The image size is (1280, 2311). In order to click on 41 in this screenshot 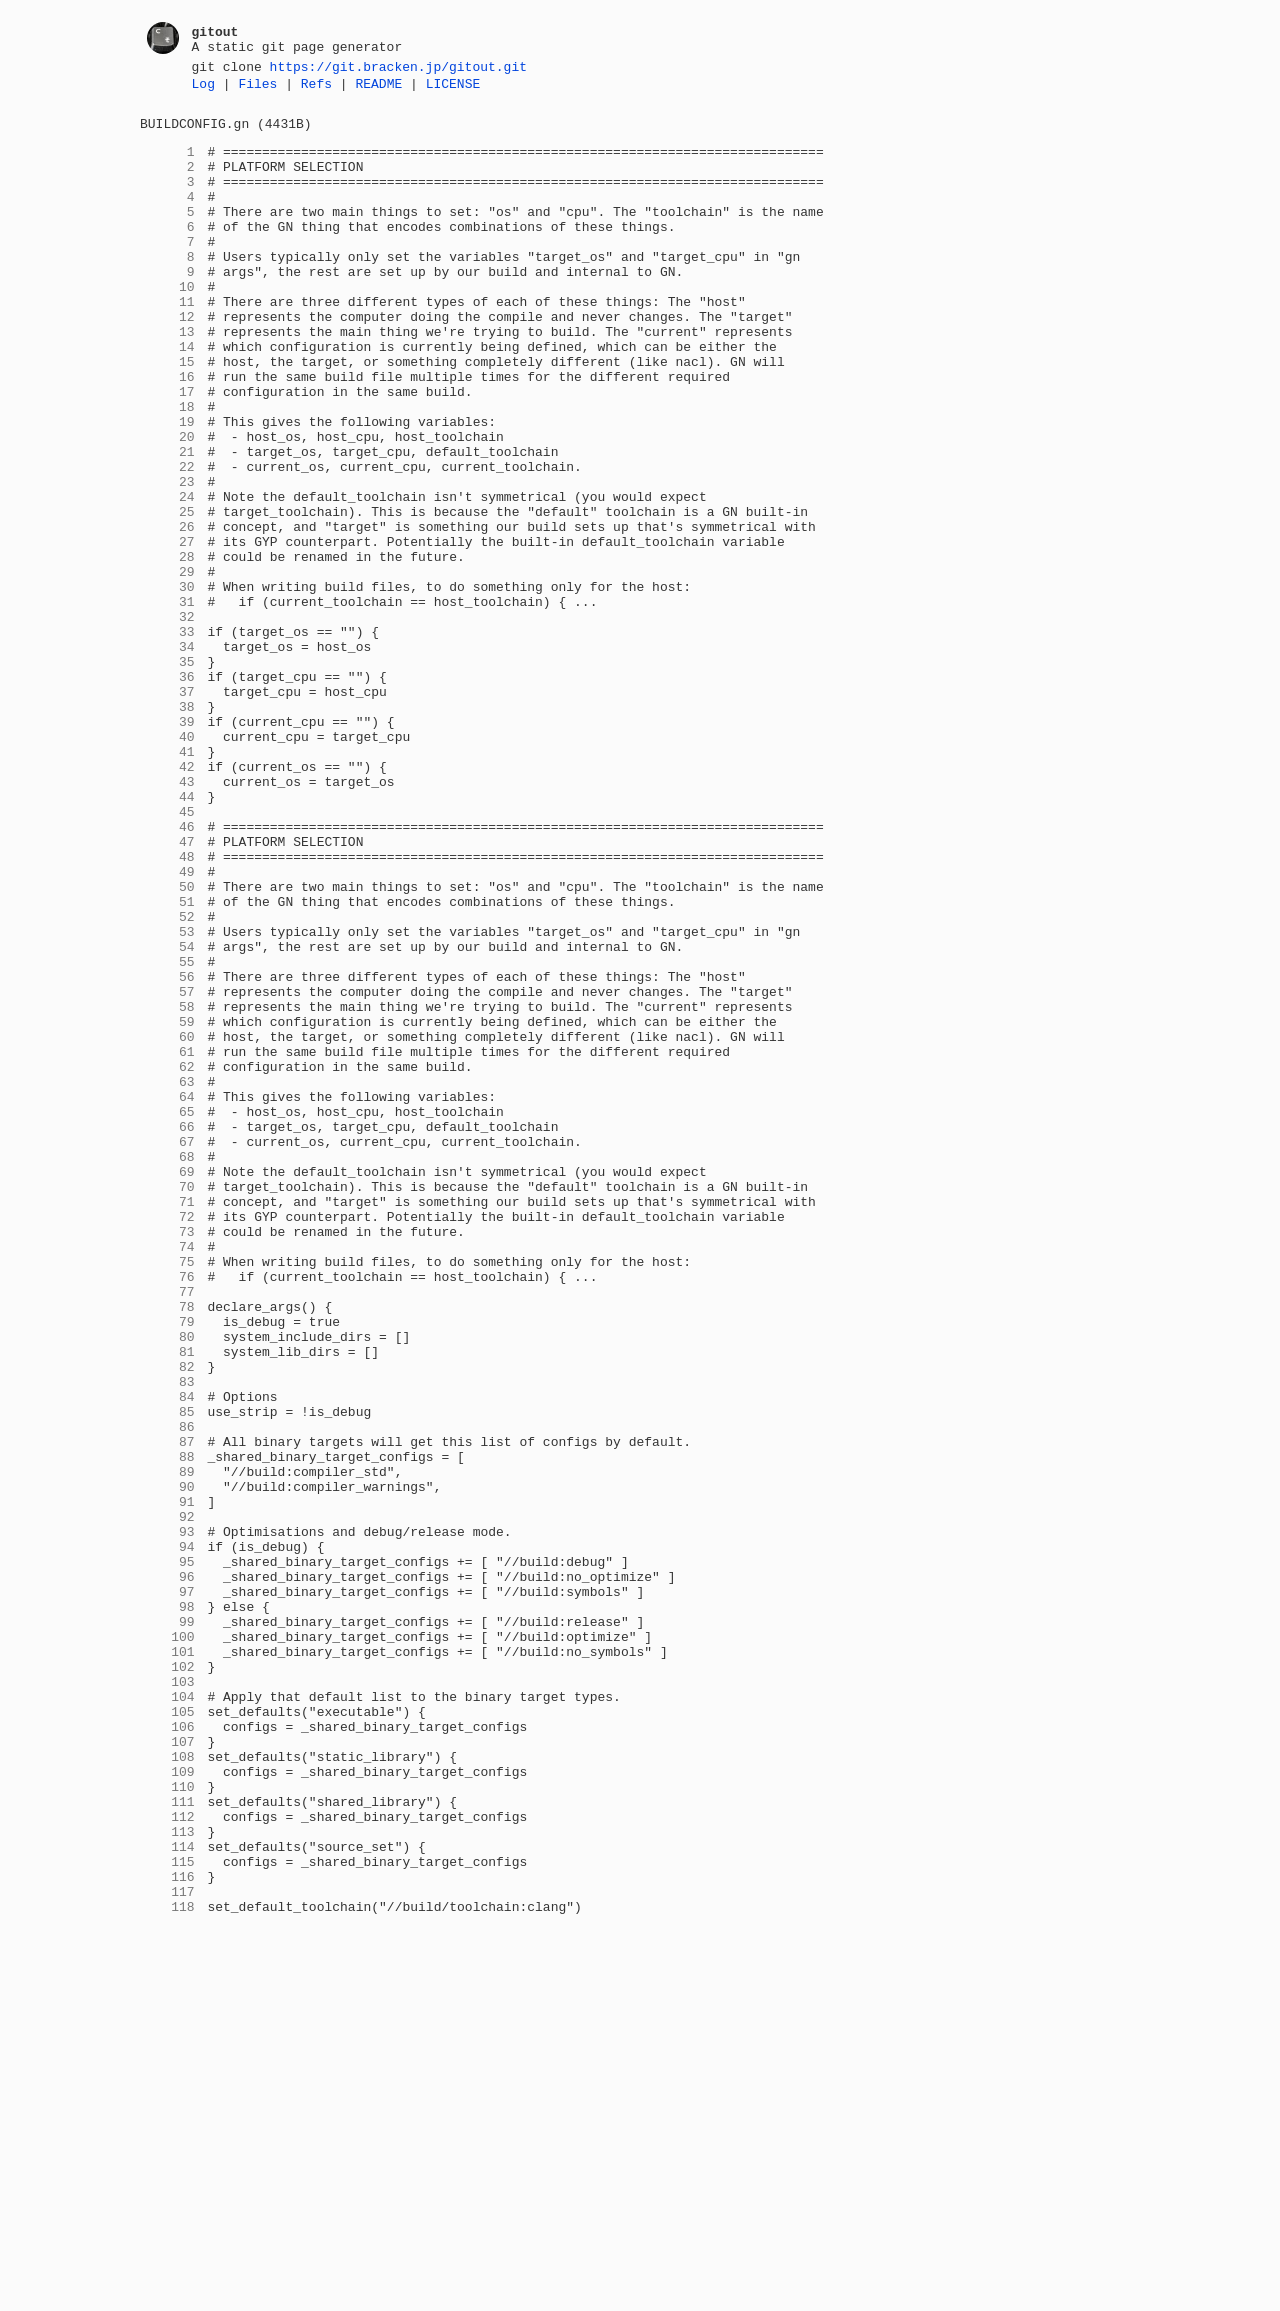, I will do `click(167, 883)`.